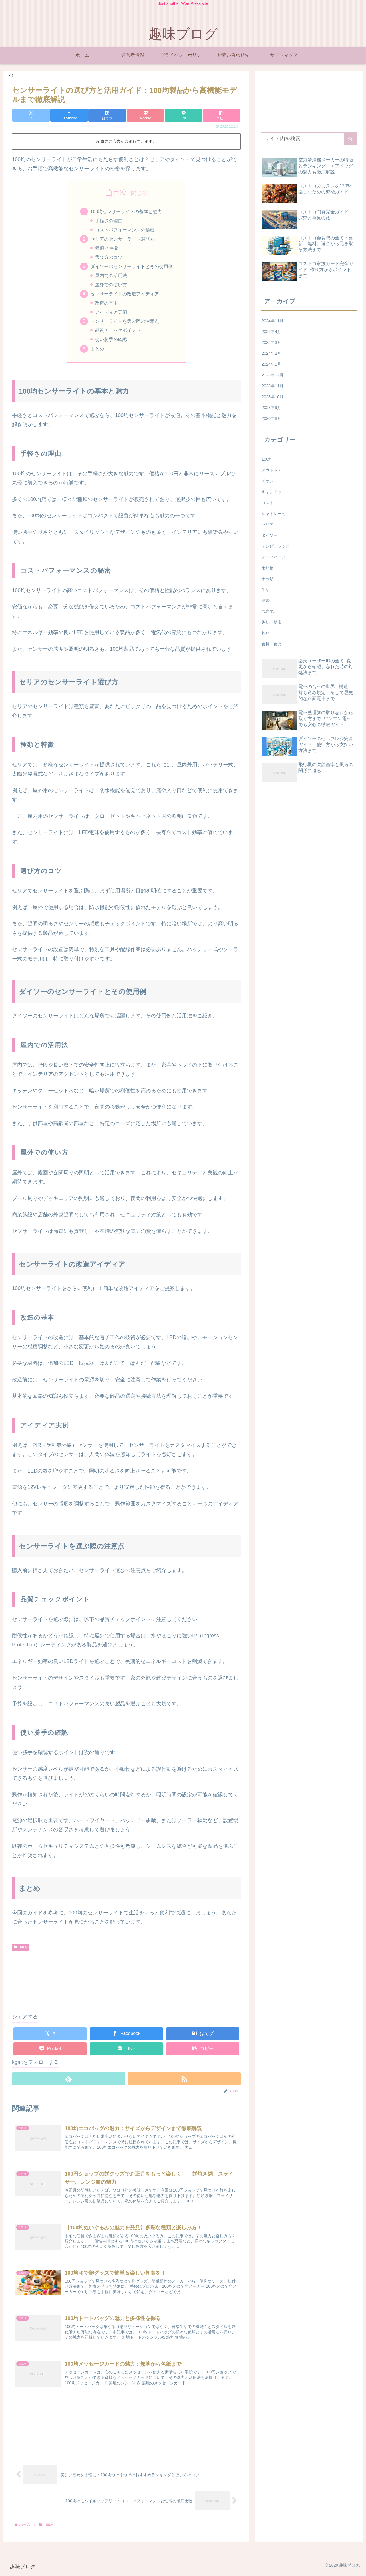 This screenshot has width=366, height=2576. Describe the element at coordinates (124, 294) in the screenshot. I see `センサーライトの改造アイディア` at that location.